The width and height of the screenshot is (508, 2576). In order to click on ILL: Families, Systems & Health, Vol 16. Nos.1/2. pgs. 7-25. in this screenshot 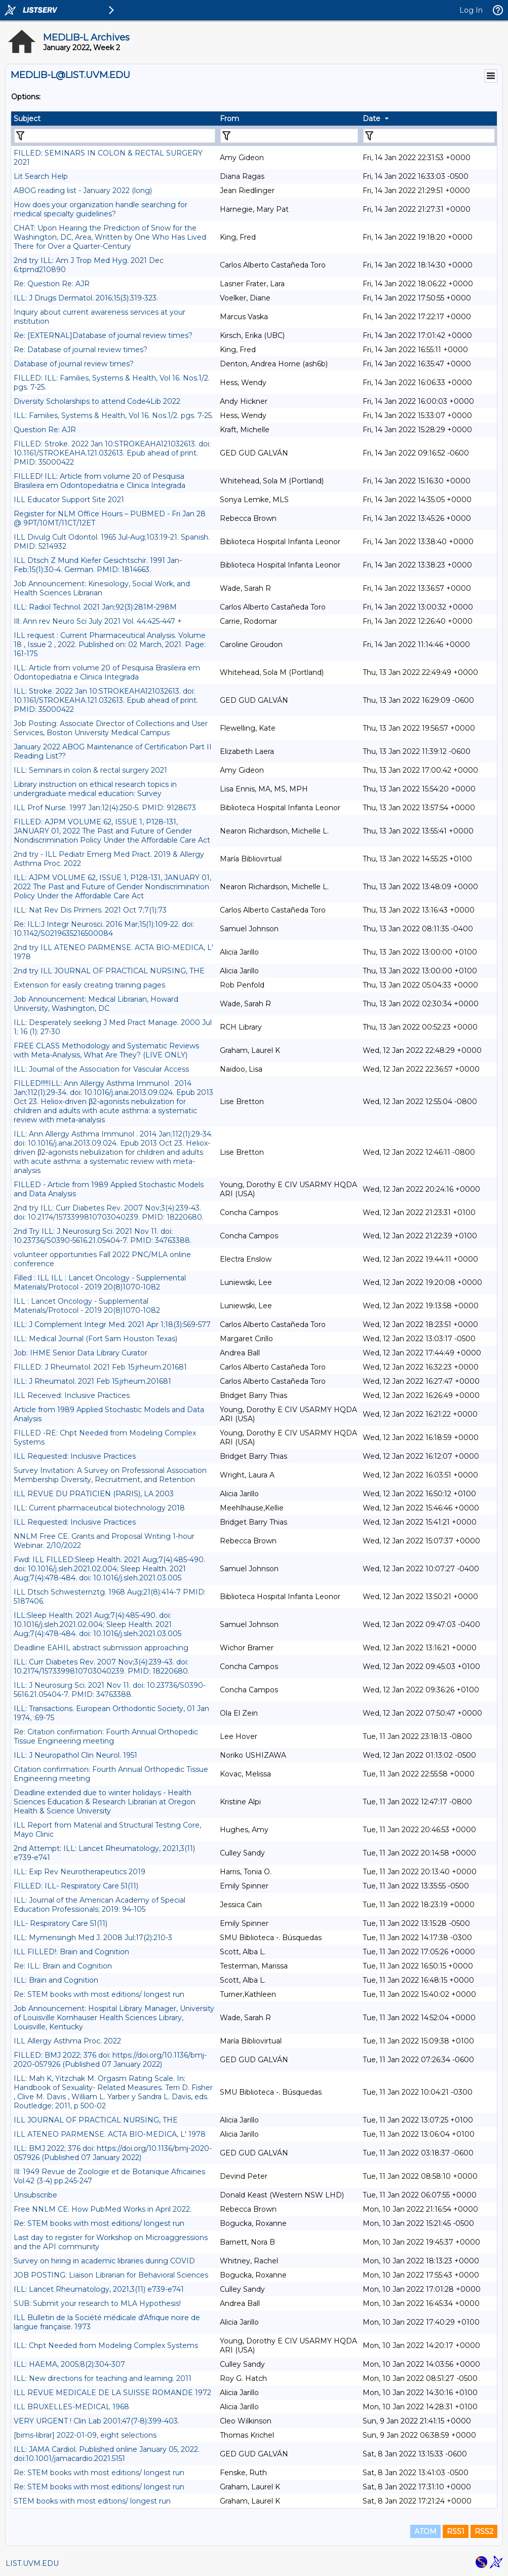, I will do `click(113, 415)`.